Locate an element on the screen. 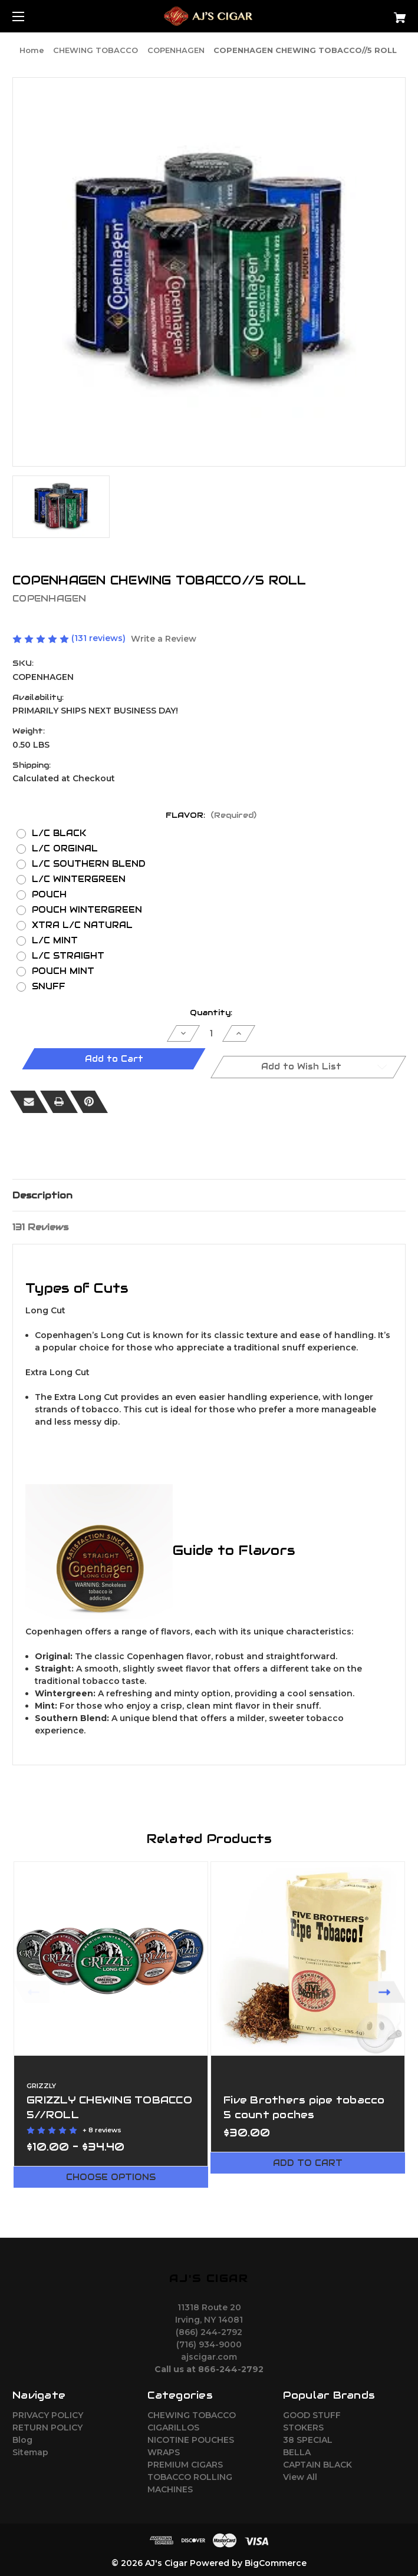 This screenshot has height=2576, width=418. Sitemap is located at coordinates (30, 2452).